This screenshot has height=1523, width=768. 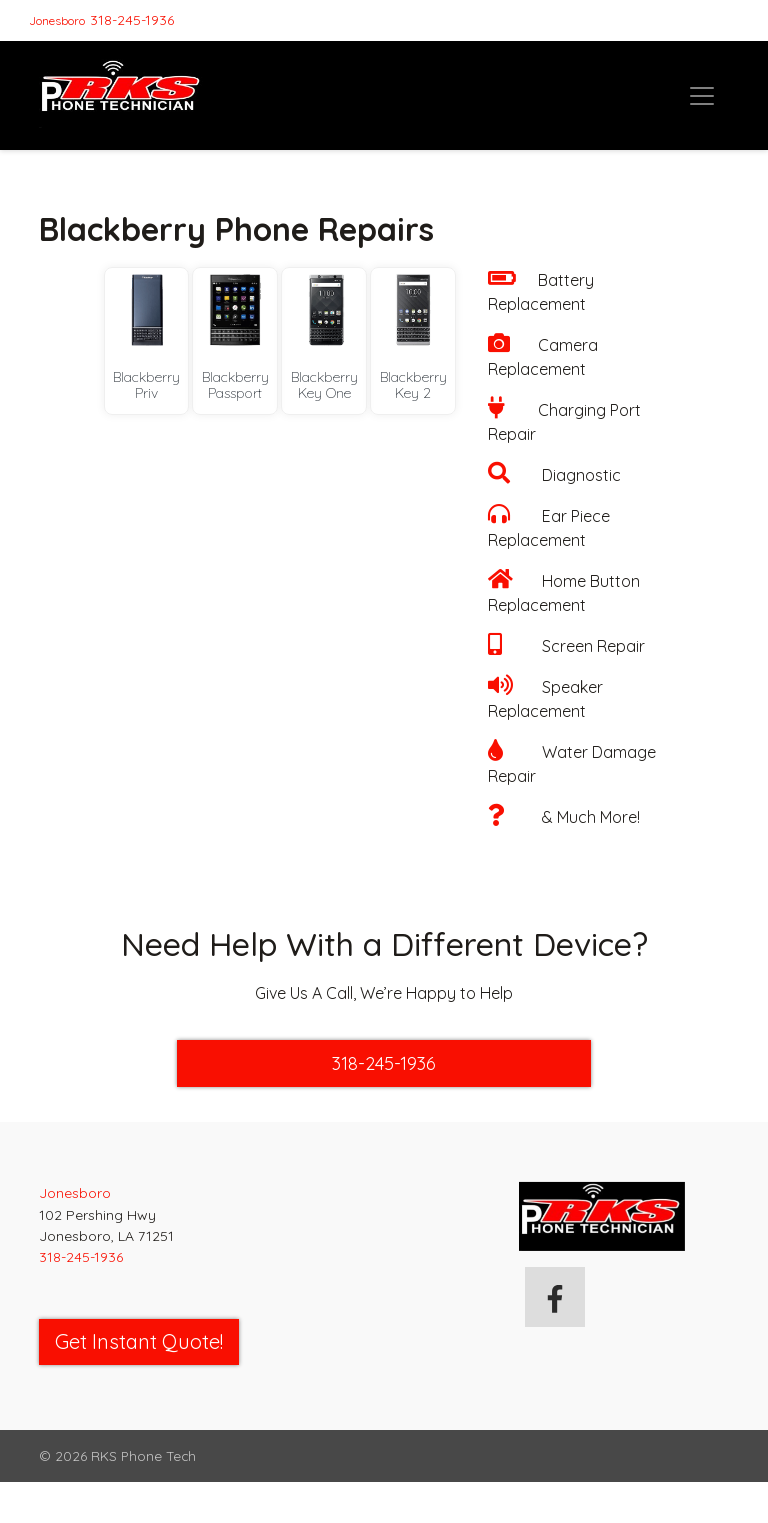 What do you see at coordinates (139, 1341) in the screenshot?
I see `Get Instant Quote! [button]` at bounding box center [139, 1341].